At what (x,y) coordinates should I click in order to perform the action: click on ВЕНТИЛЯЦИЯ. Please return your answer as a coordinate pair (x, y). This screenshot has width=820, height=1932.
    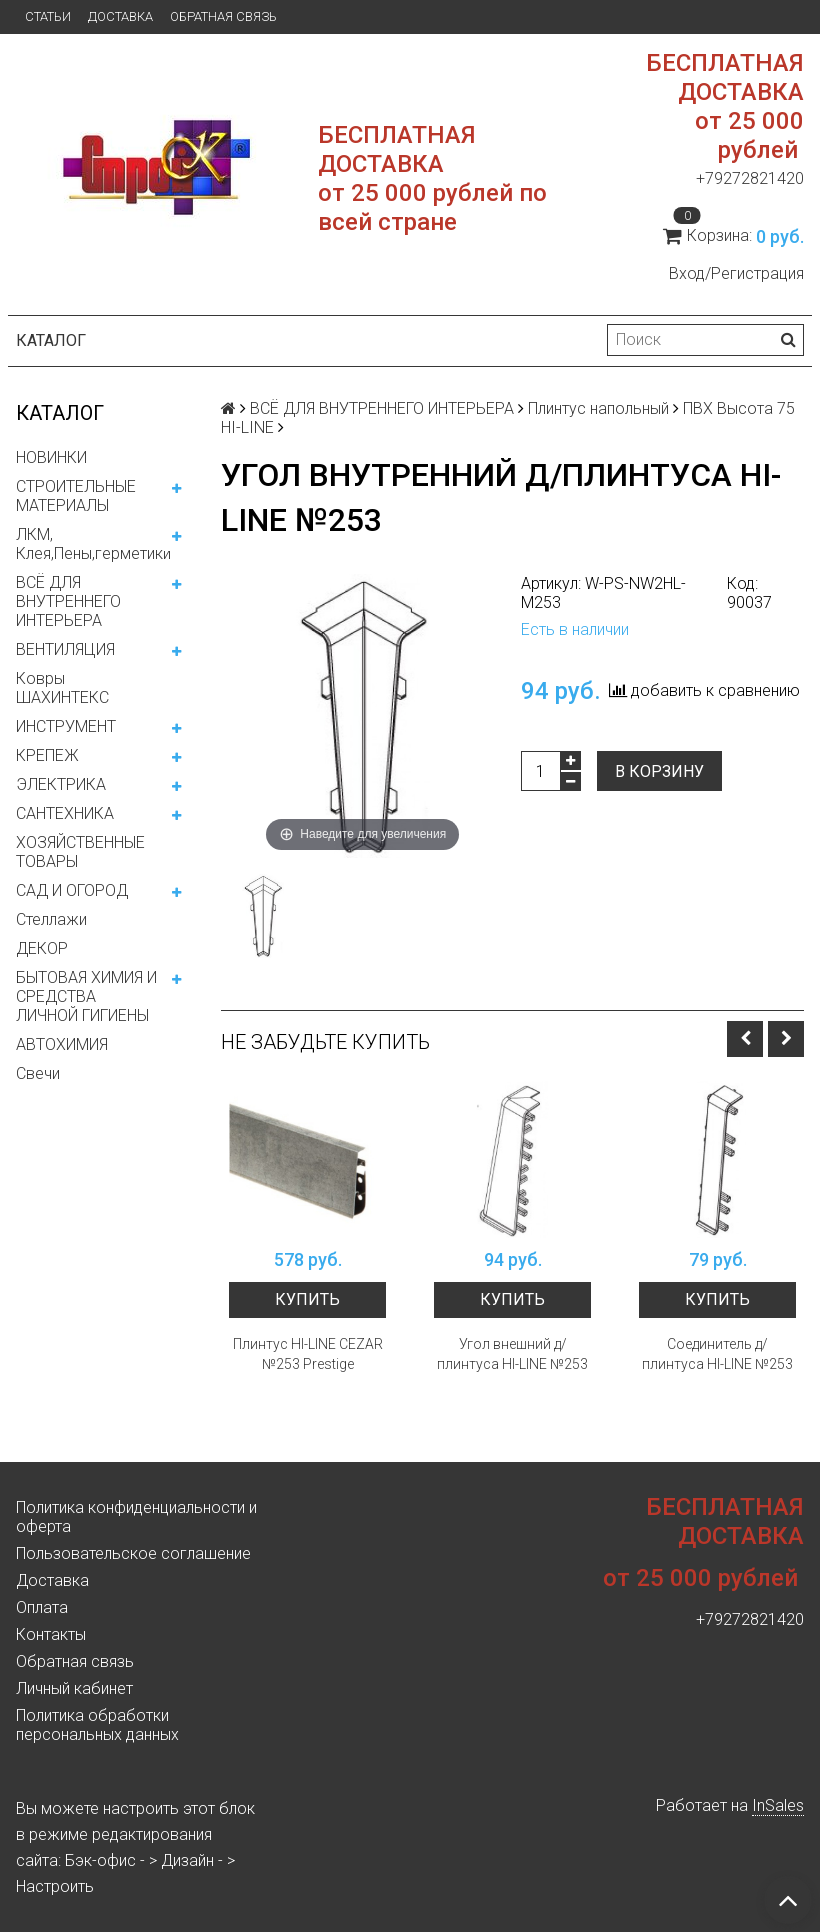
    Looking at the image, I should click on (65, 649).